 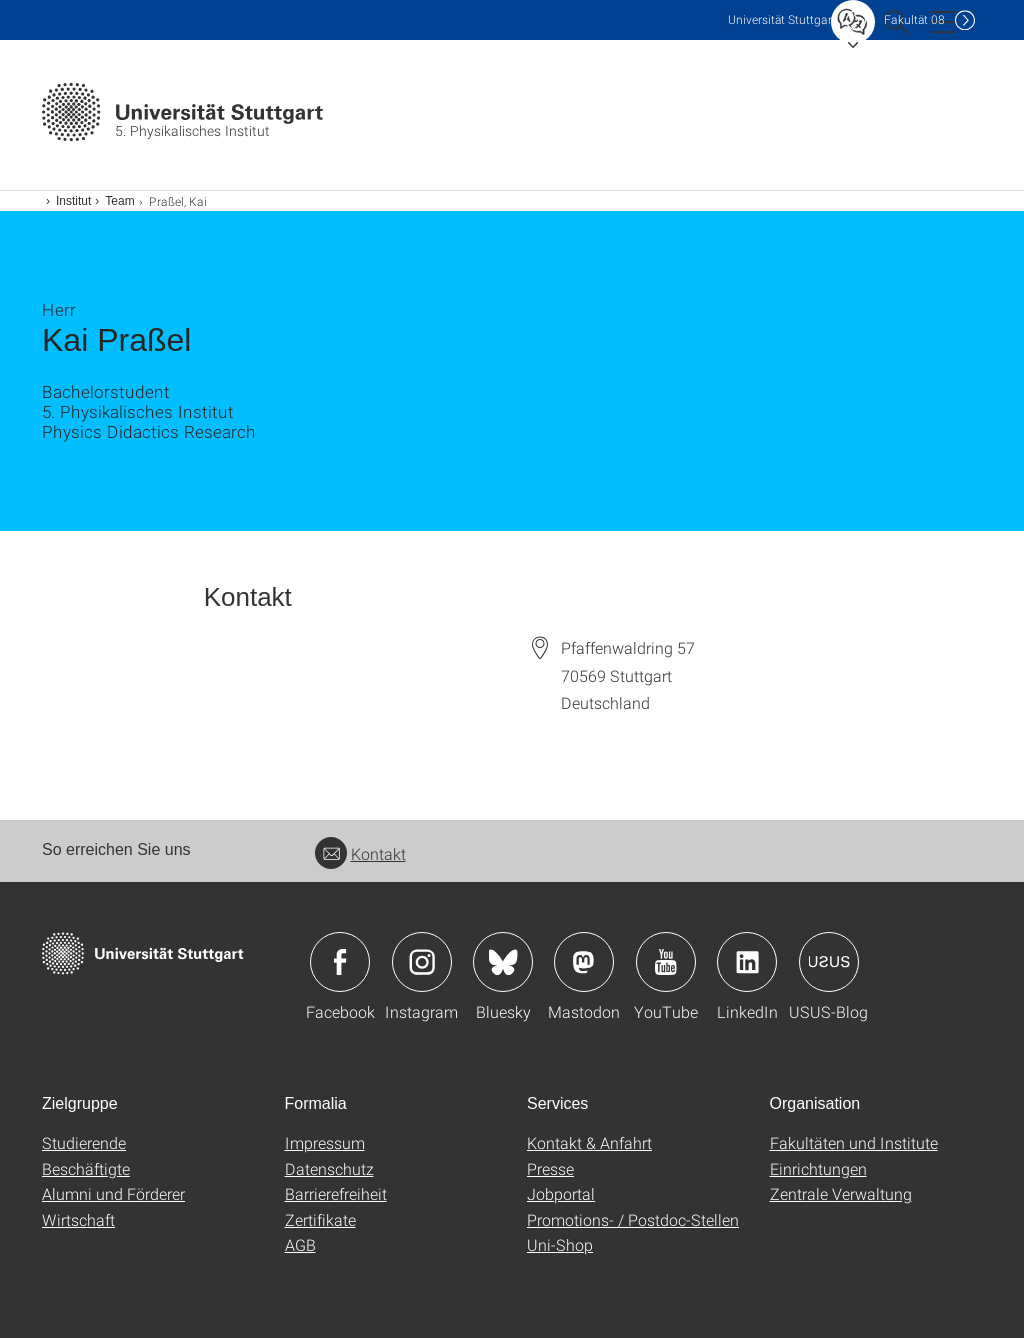 What do you see at coordinates (747, 962) in the screenshot?
I see `Icon: LinkedIn` at bounding box center [747, 962].